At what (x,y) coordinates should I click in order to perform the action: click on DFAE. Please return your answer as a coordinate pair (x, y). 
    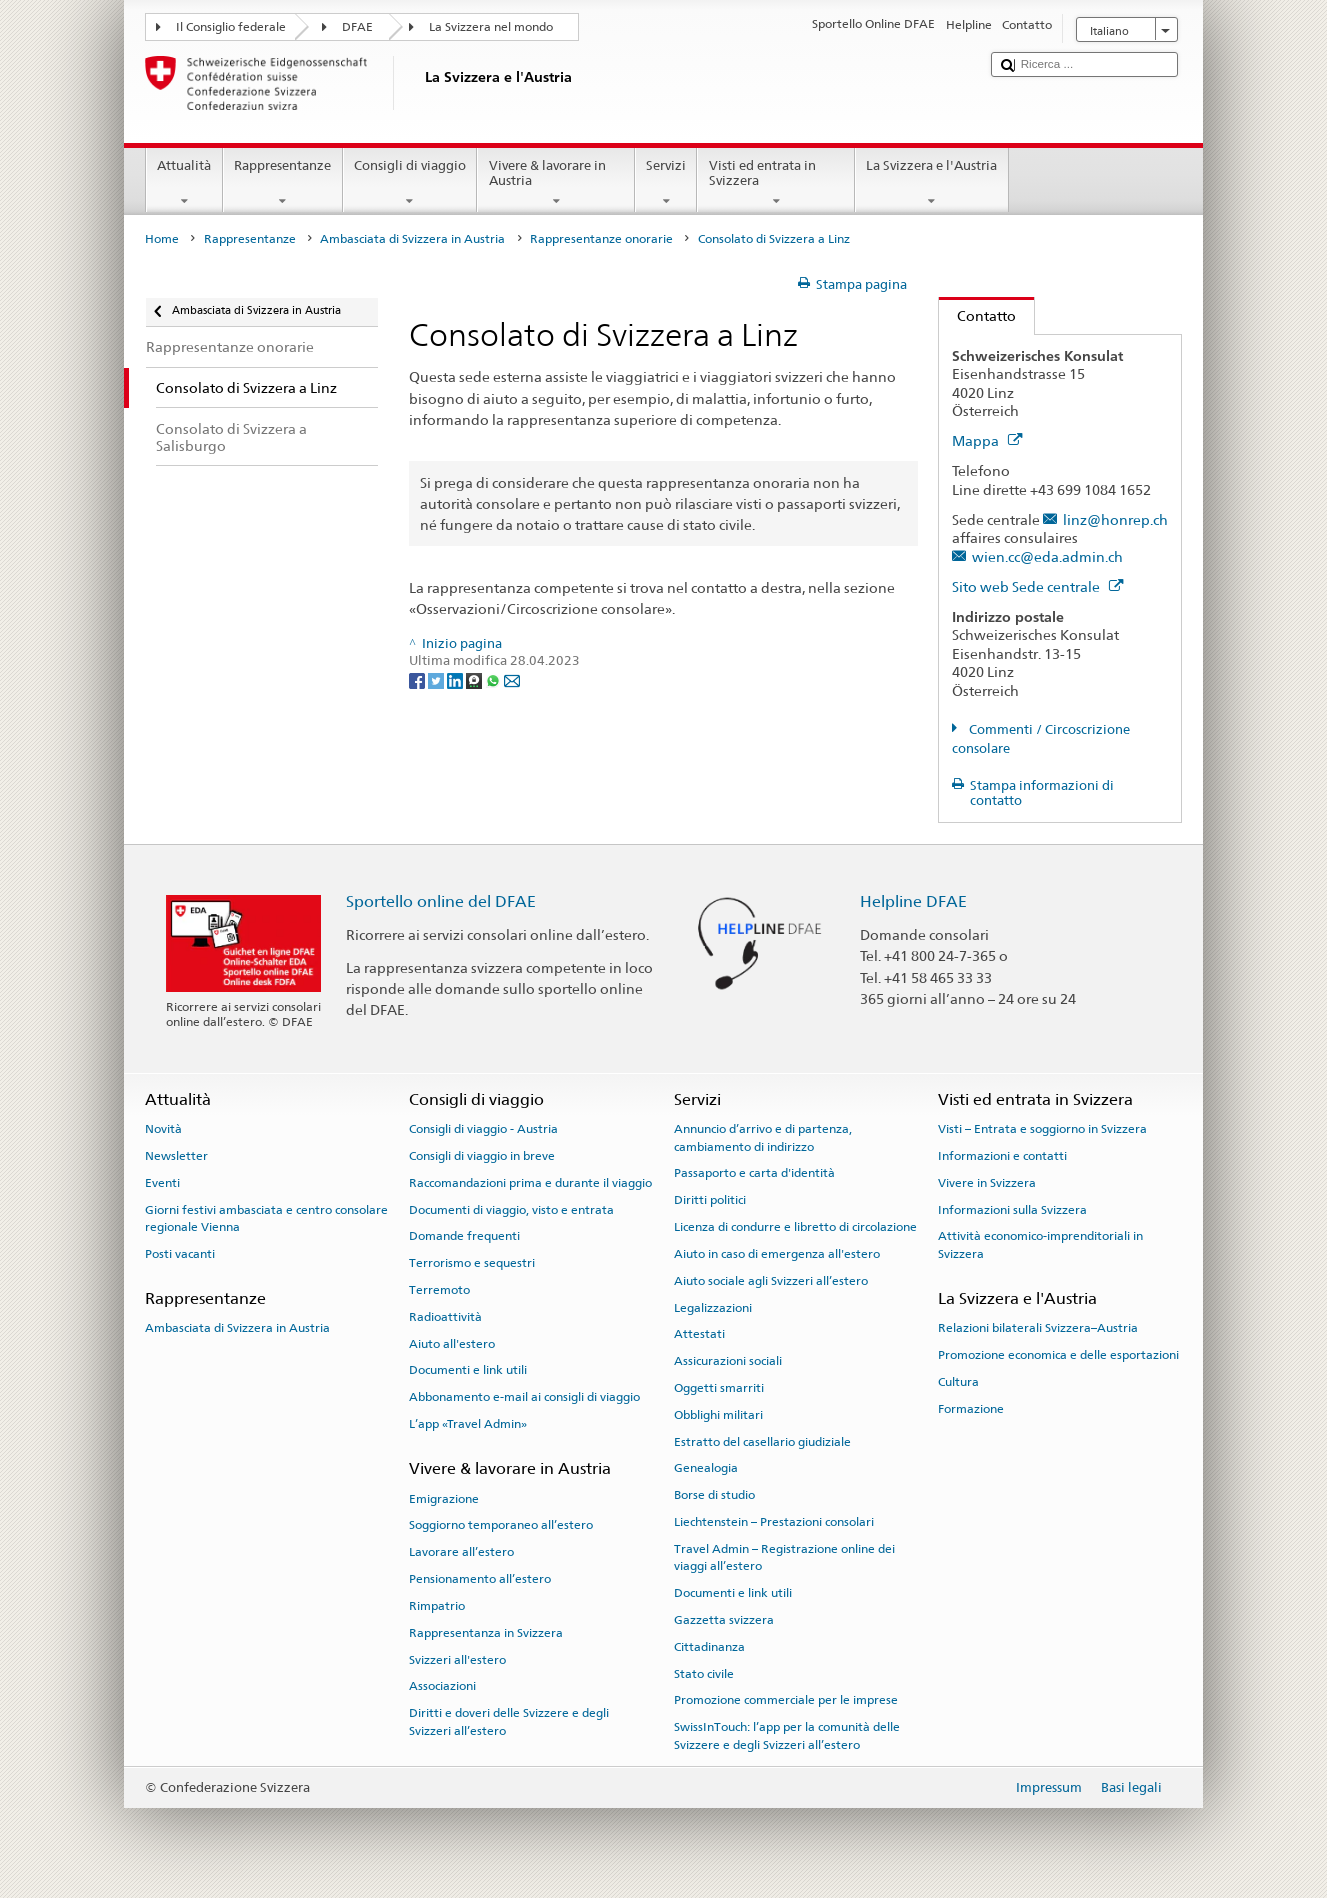
    Looking at the image, I should click on (357, 27).